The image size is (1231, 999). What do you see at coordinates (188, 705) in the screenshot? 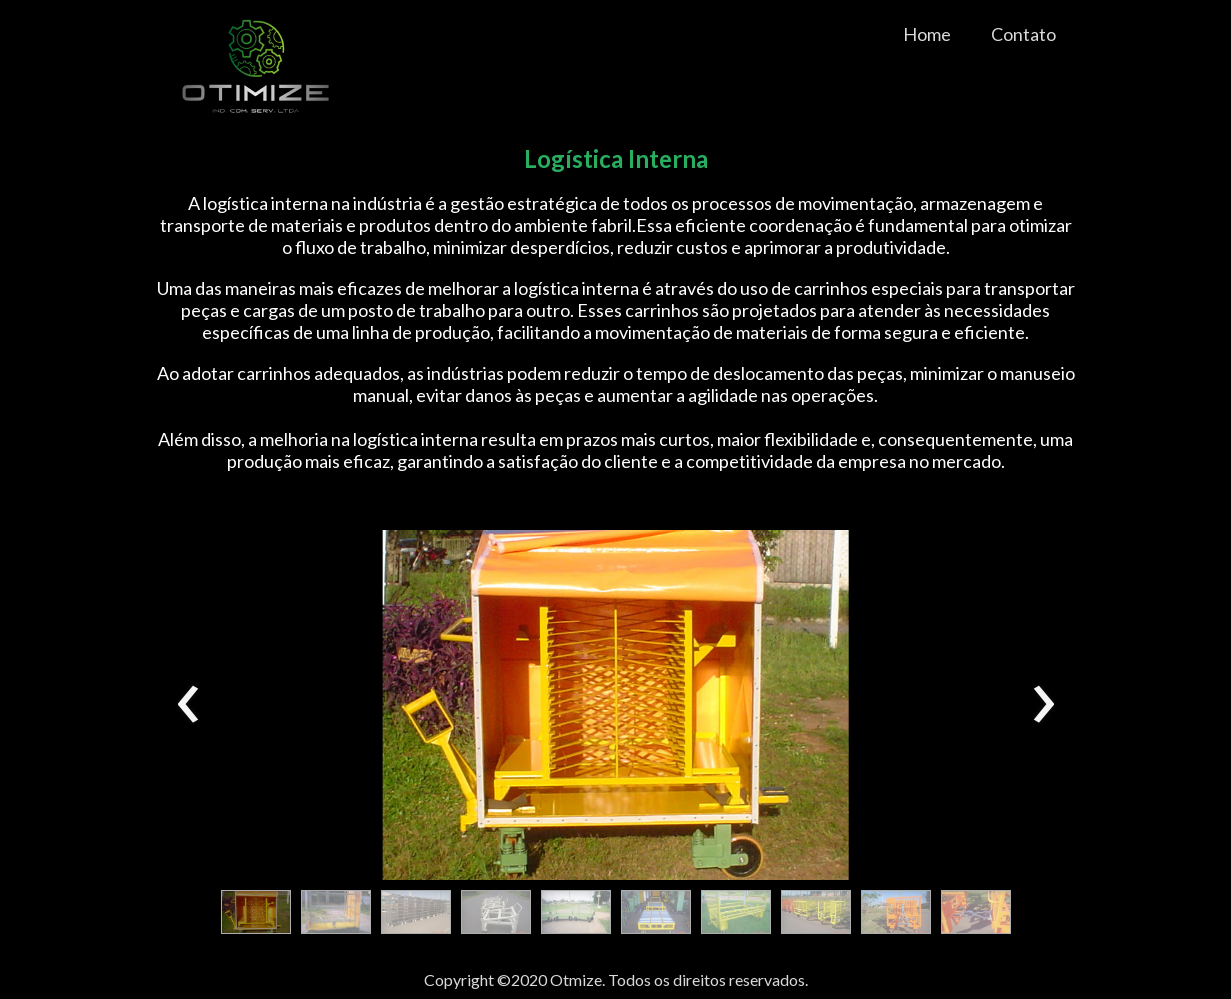
I see `[presentation]` at bounding box center [188, 705].